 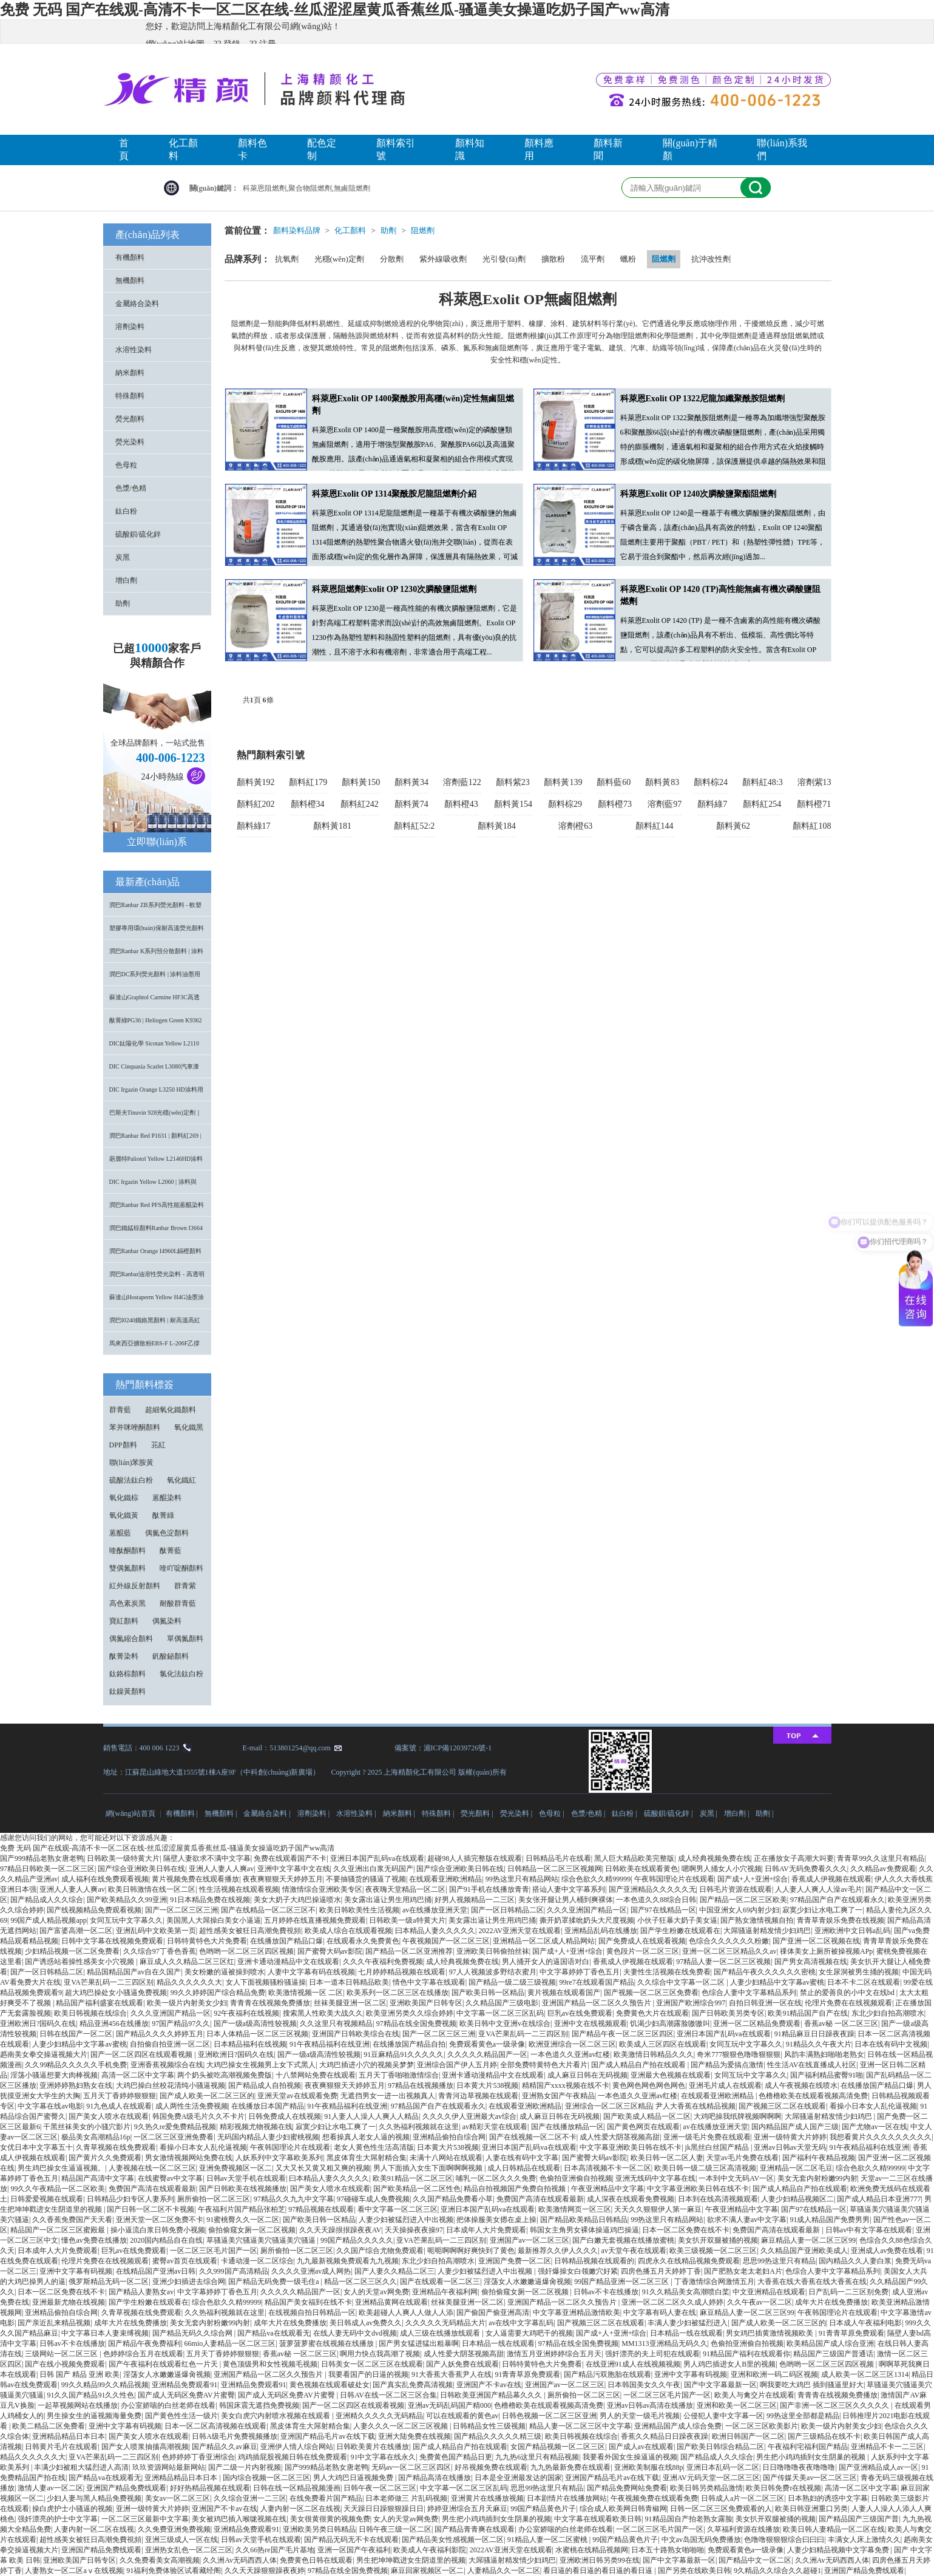 I want to click on 氧化鐵黃, so click(x=123, y=1515).